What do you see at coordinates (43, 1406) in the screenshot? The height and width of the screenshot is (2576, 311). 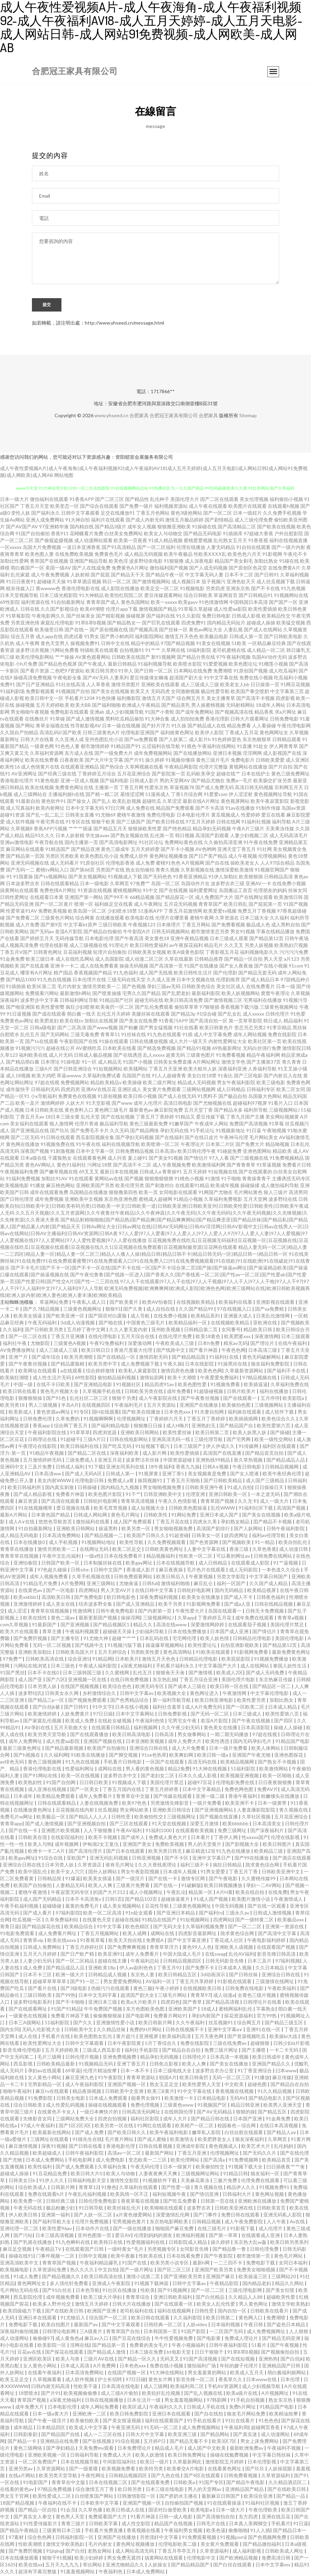 I see `男人三级视频` at bounding box center [43, 1406].